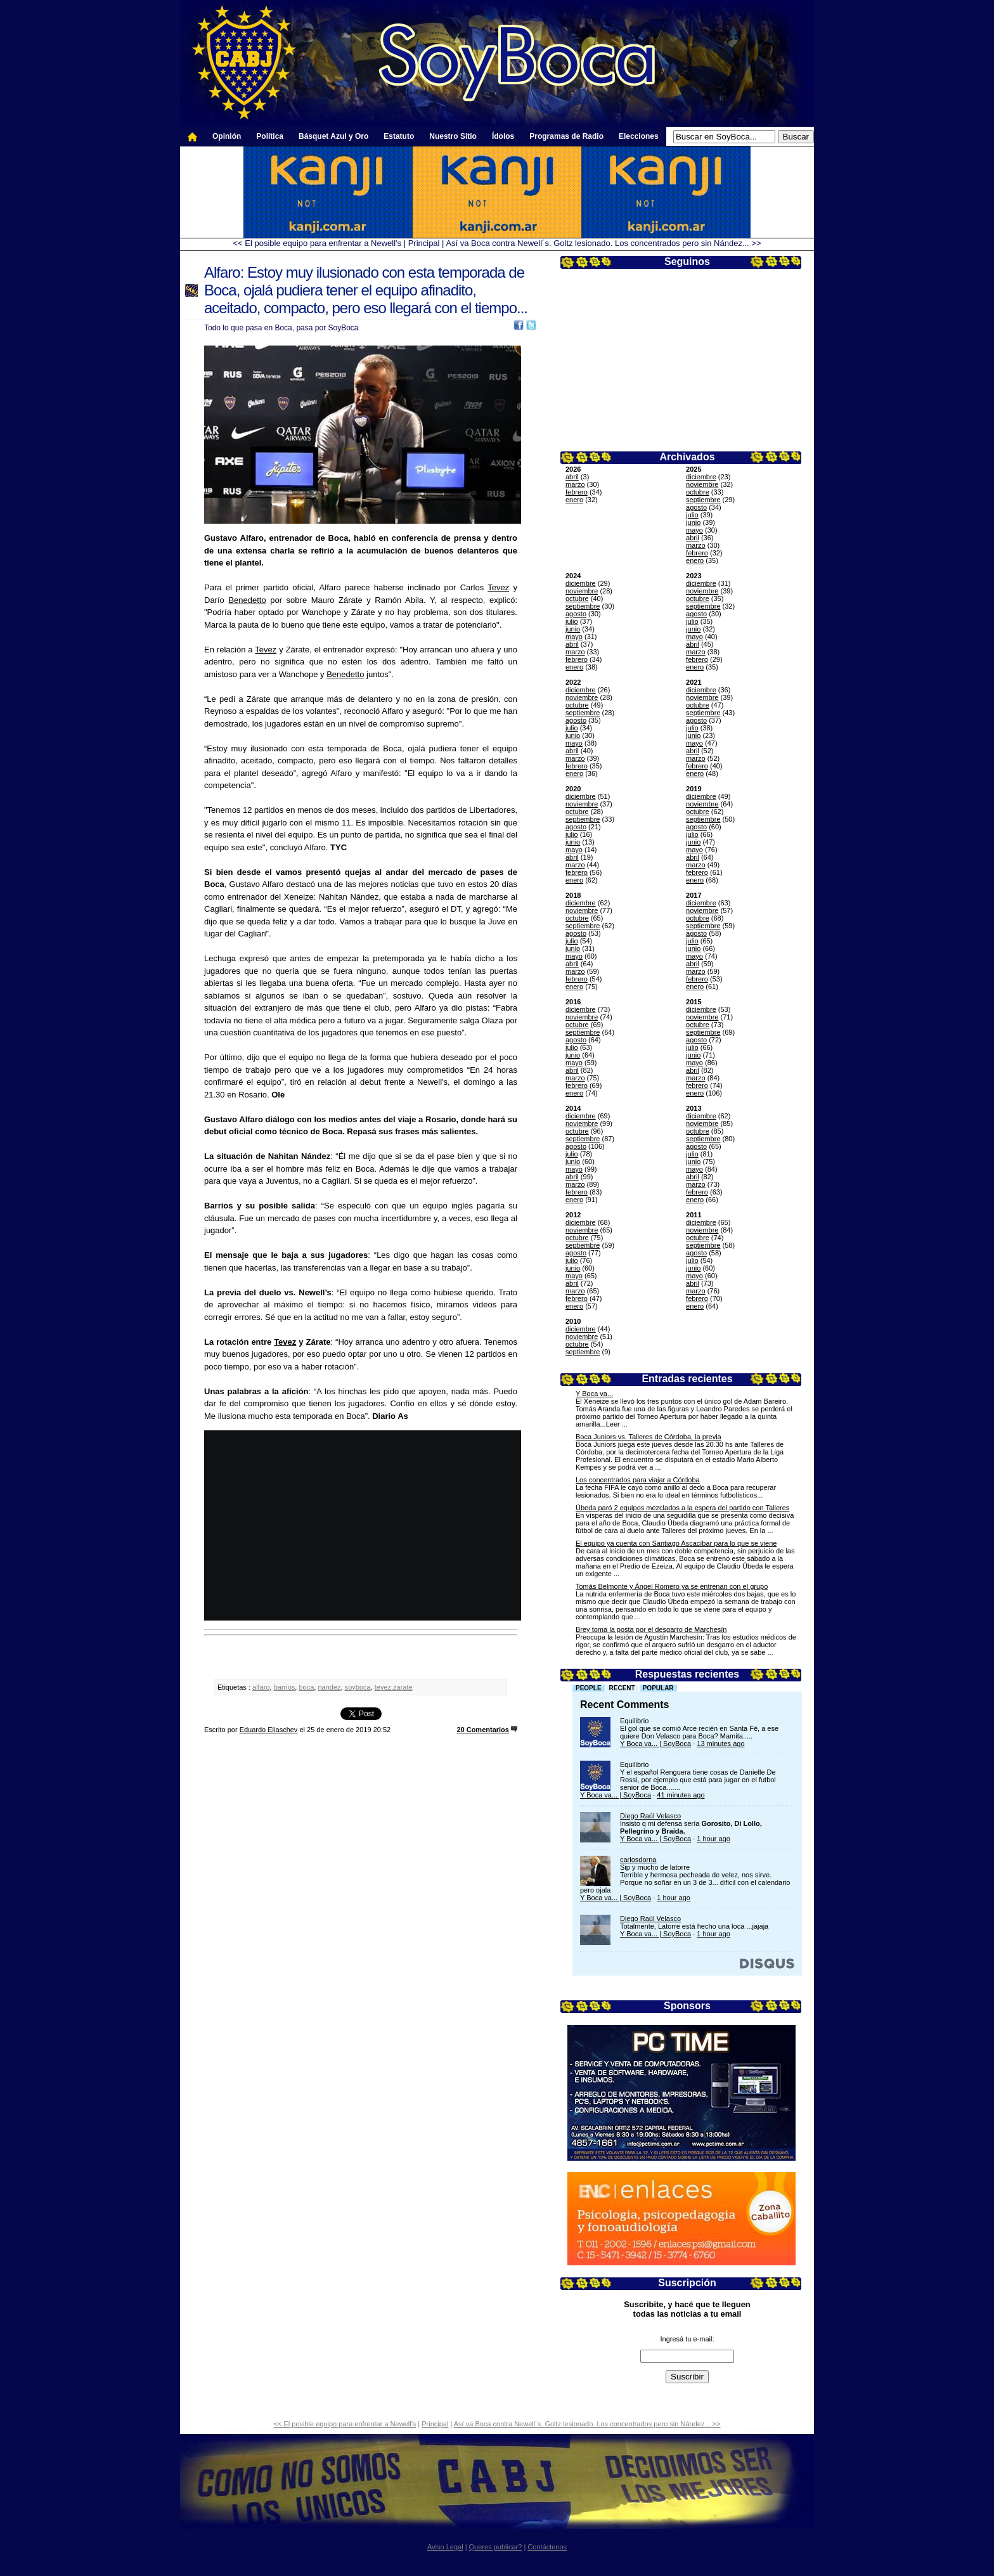 The width and height of the screenshot is (994, 2576). I want to click on Queres publicar?, so click(495, 2547).